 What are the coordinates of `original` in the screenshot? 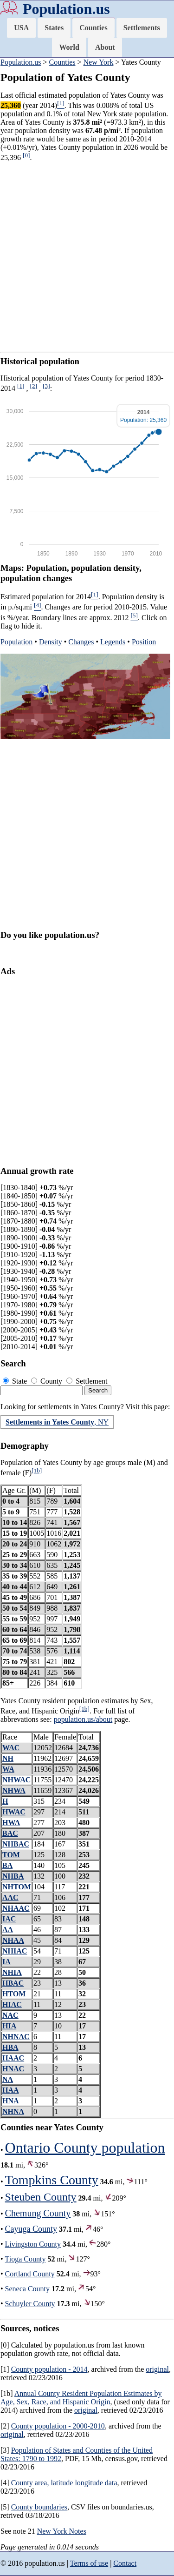 It's located at (157, 2369).